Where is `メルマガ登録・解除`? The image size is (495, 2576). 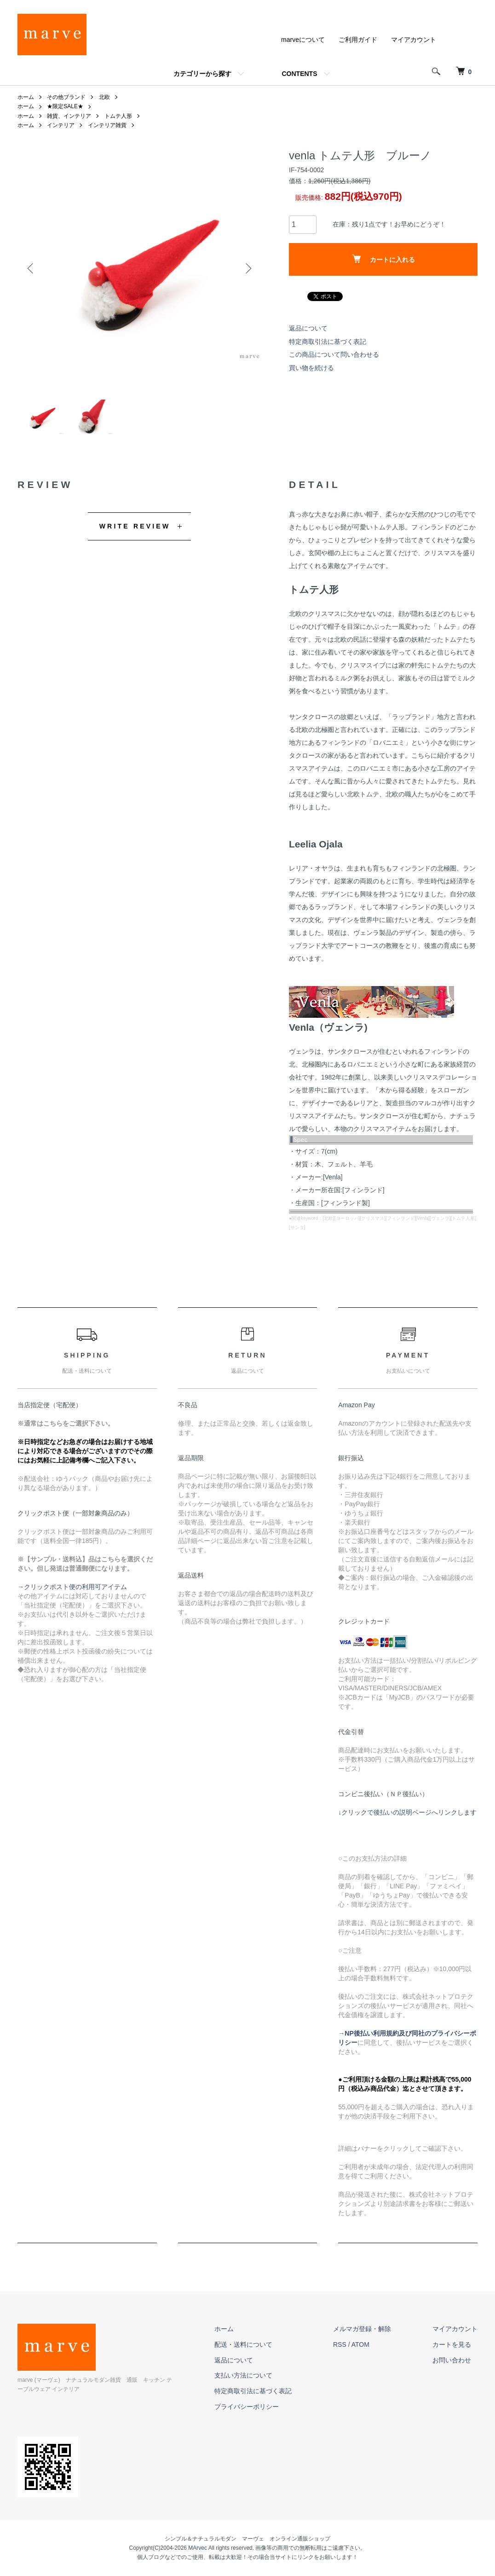
メルマガ登録・解除 is located at coordinates (362, 2328).